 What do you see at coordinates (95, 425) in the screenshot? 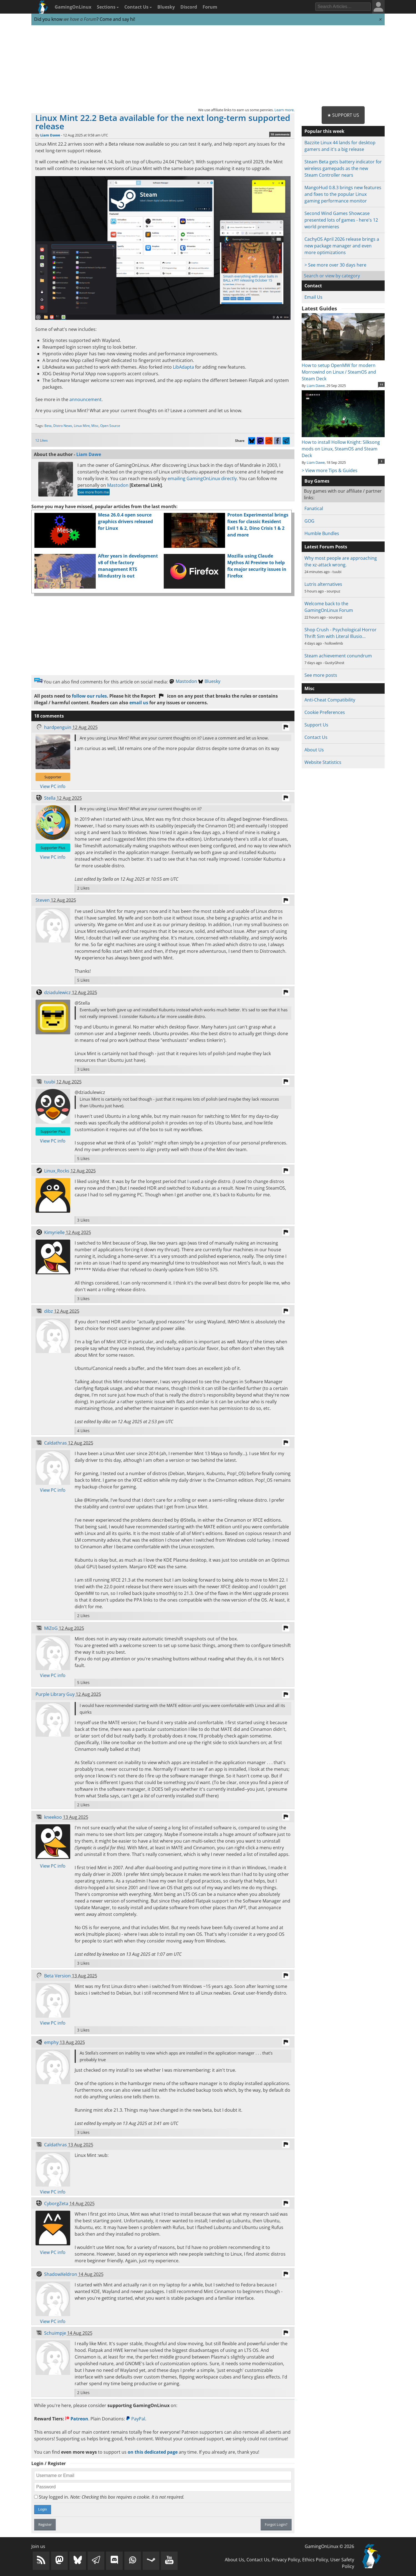
I see `Misc` at bounding box center [95, 425].